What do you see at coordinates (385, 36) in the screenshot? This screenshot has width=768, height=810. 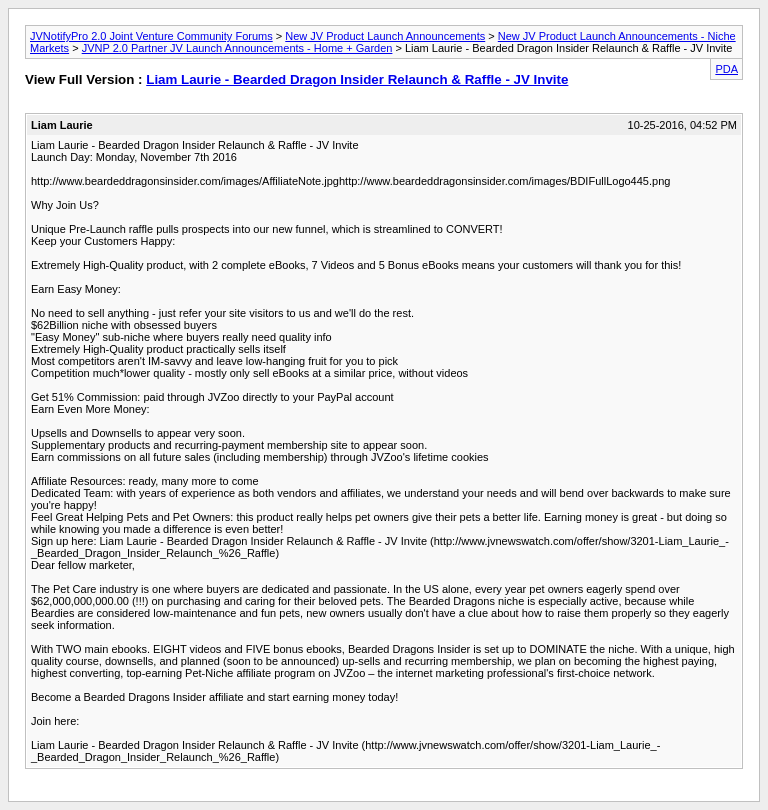 I see `New JV Product Launch Announcements` at bounding box center [385, 36].